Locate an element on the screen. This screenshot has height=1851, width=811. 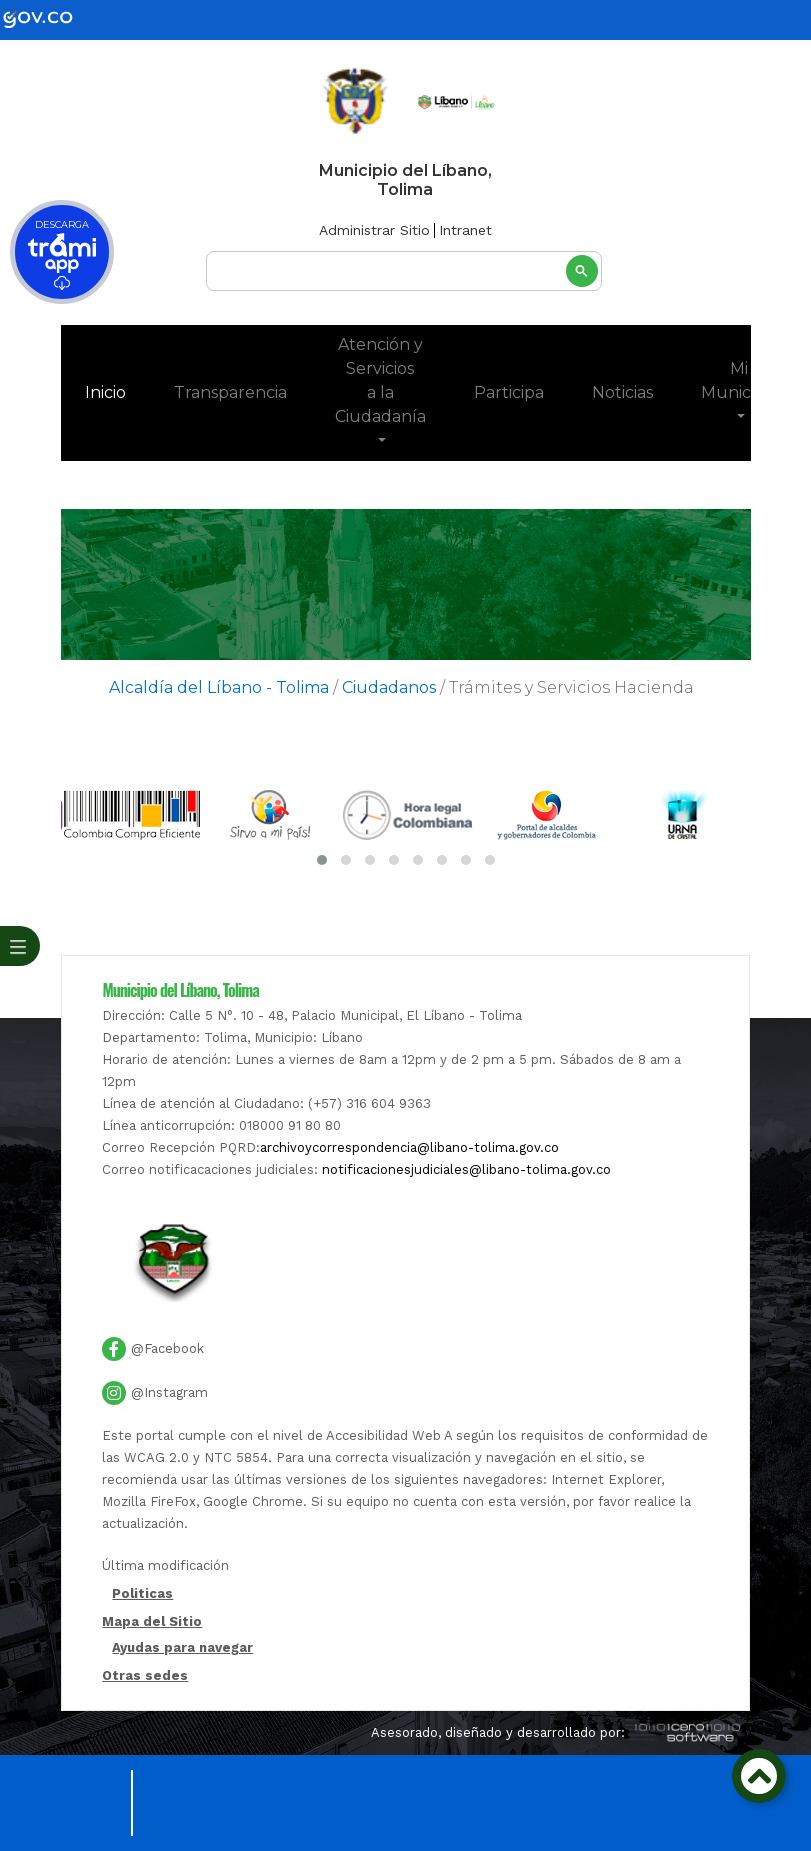
Inicio is located at coordinates (117, 391).